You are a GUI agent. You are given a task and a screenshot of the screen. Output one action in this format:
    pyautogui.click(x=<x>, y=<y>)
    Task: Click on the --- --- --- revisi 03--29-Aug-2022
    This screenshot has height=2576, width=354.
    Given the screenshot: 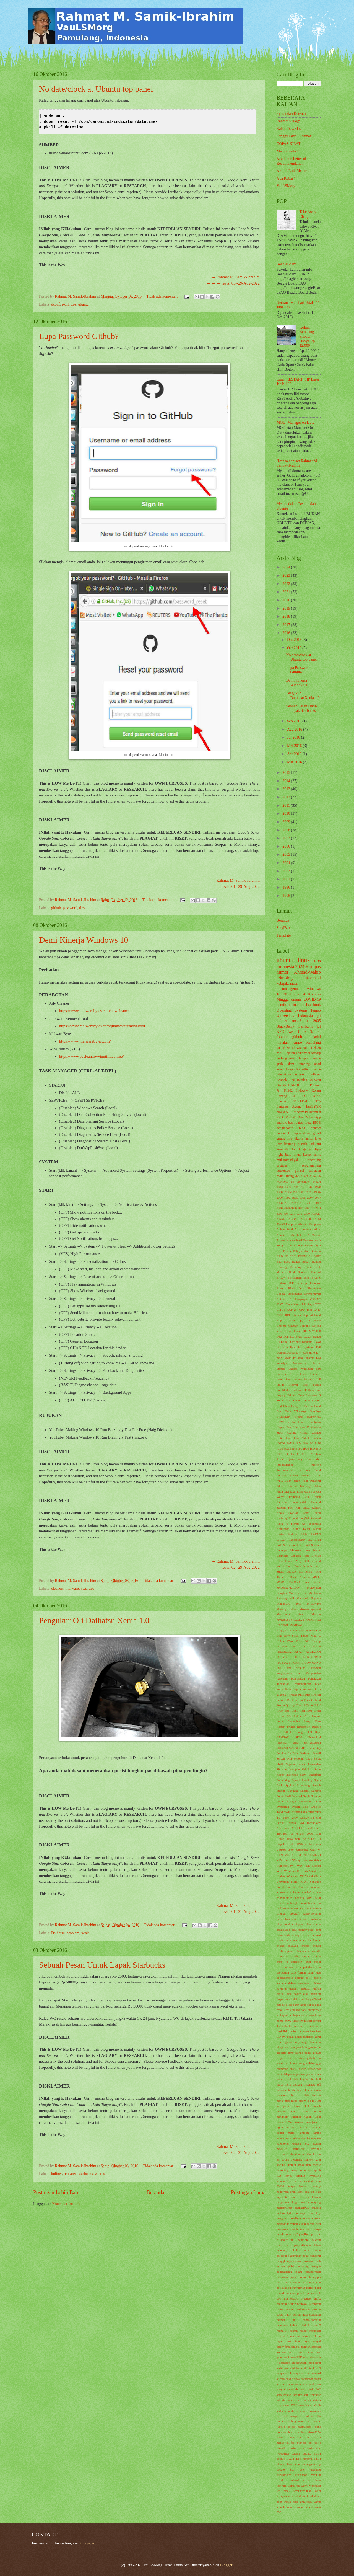 What is the action you would take?
    pyautogui.click(x=233, y=283)
    